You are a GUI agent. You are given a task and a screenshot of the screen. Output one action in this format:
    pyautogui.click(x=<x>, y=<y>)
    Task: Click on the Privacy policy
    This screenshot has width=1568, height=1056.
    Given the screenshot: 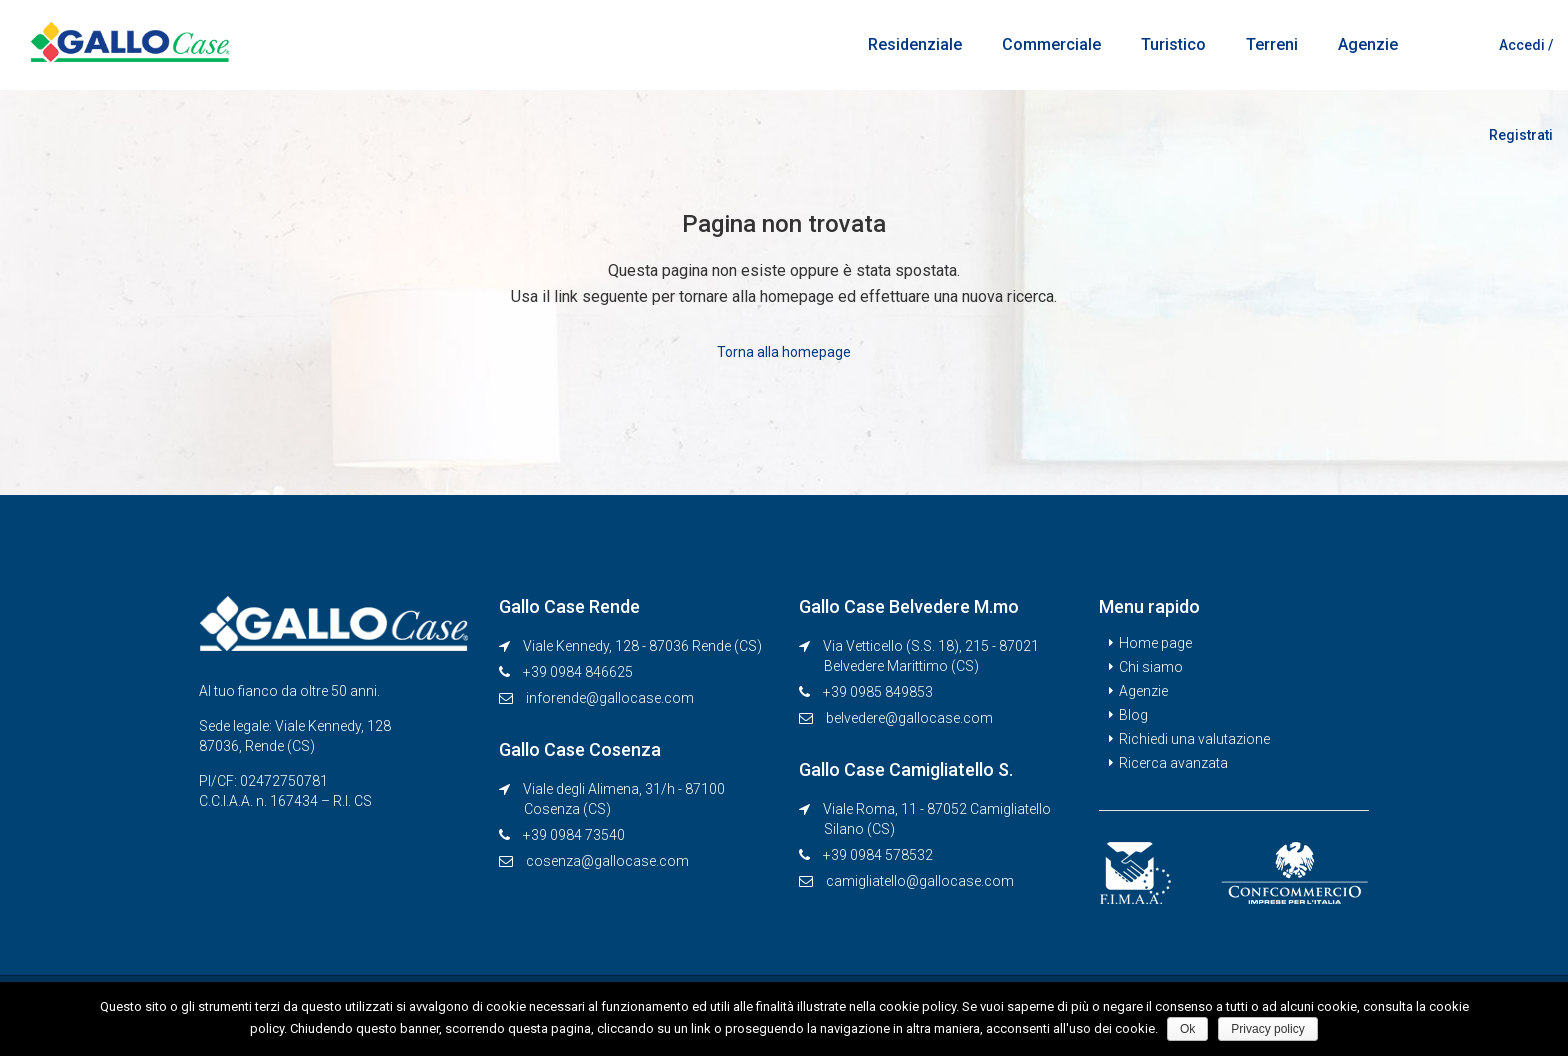 What is the action you would take?
    pyautogui.click(x=1268, y=1029)
    